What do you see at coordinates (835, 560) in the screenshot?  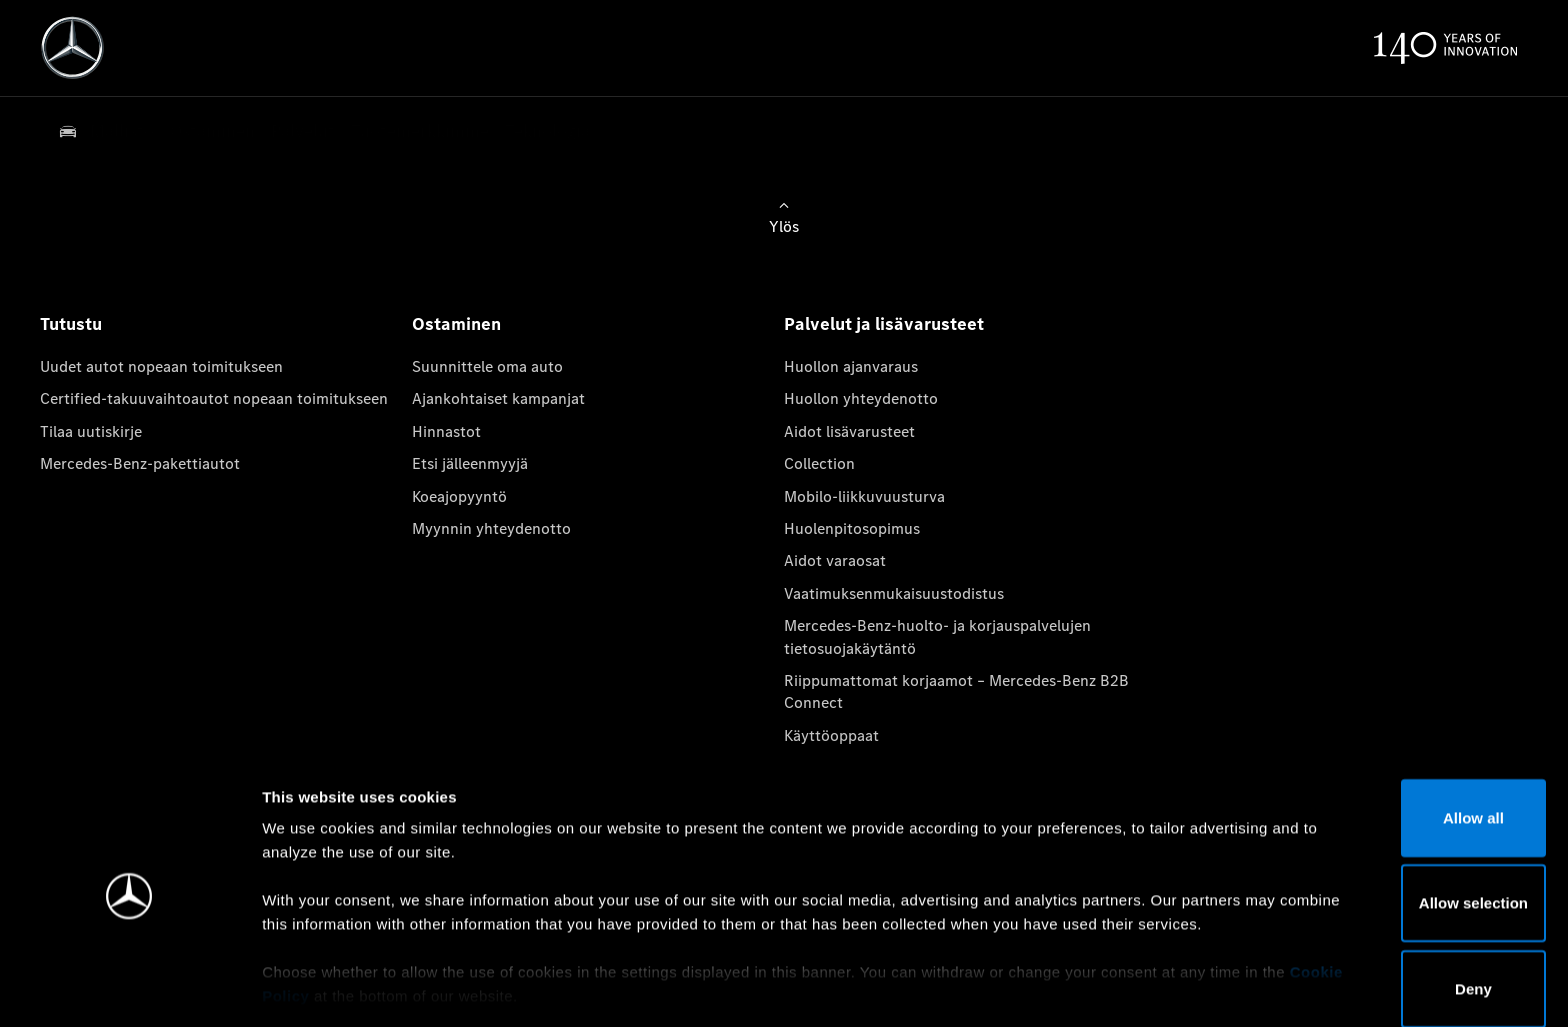 I see `Aidot varaosat` at bounding box center [835, 560].